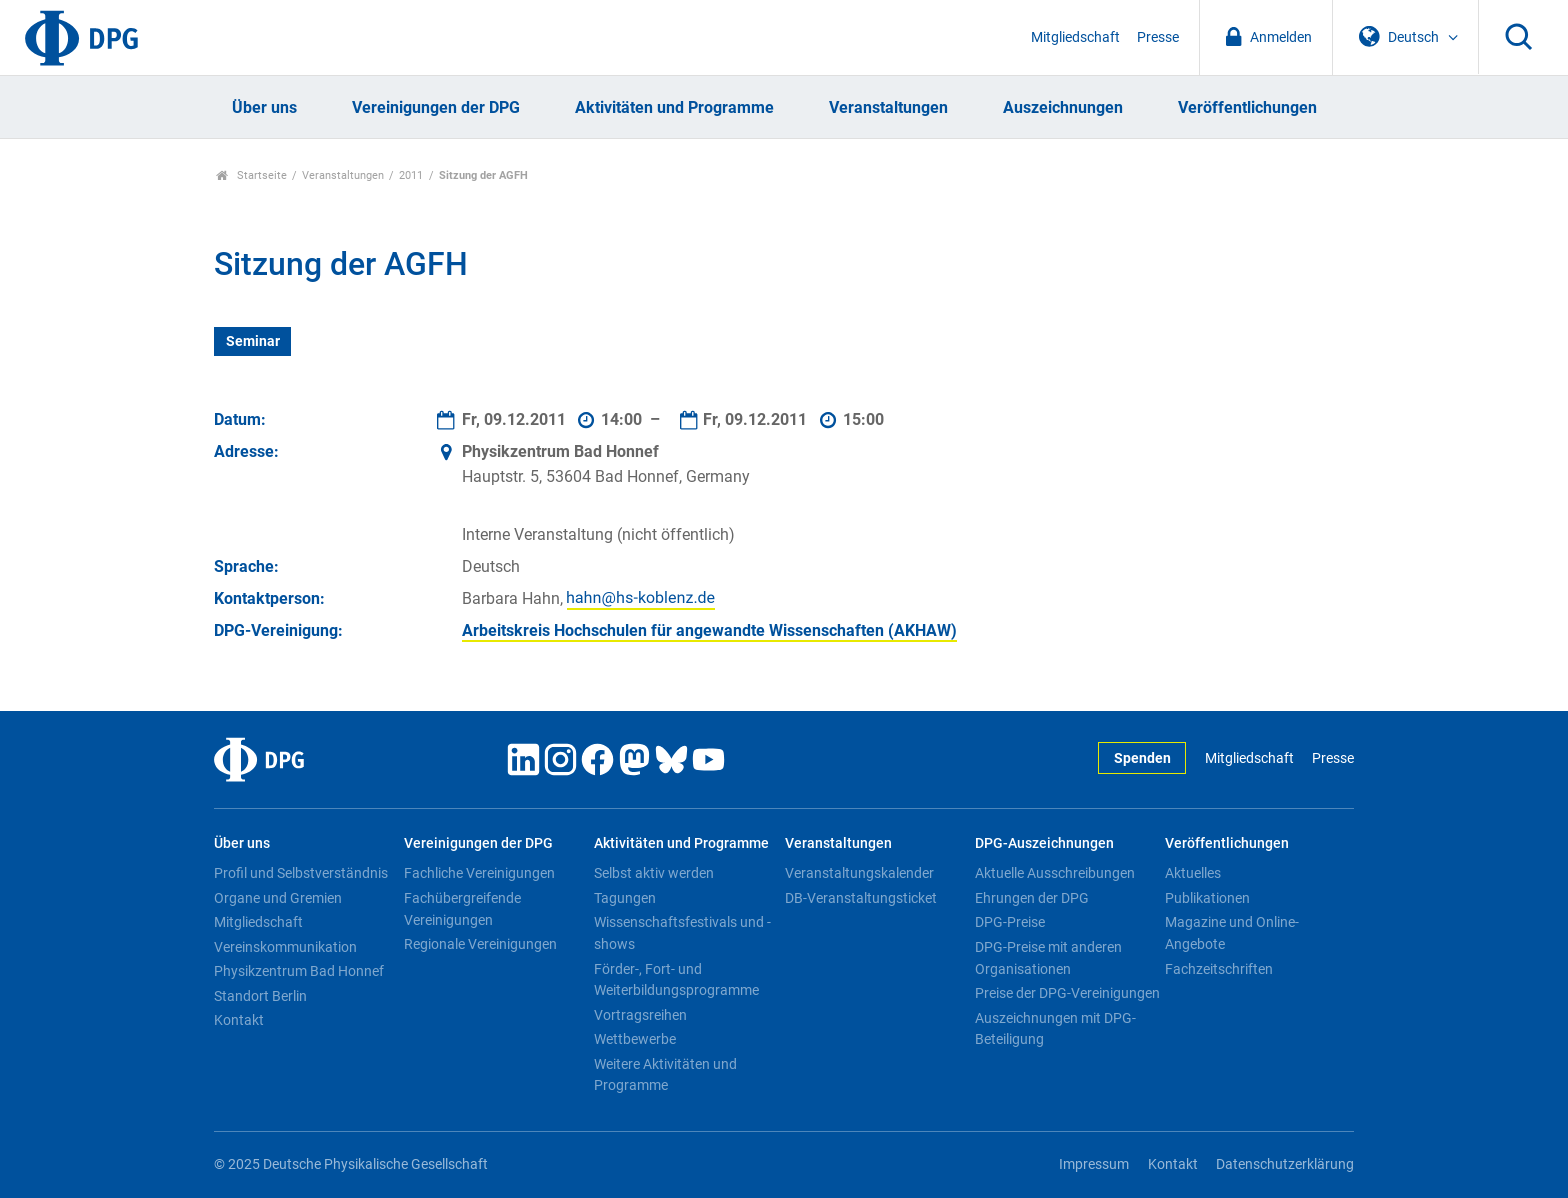 This screenshot has width=1568, height=1198. I want to click on Standort Berlin, so click(260, 996).